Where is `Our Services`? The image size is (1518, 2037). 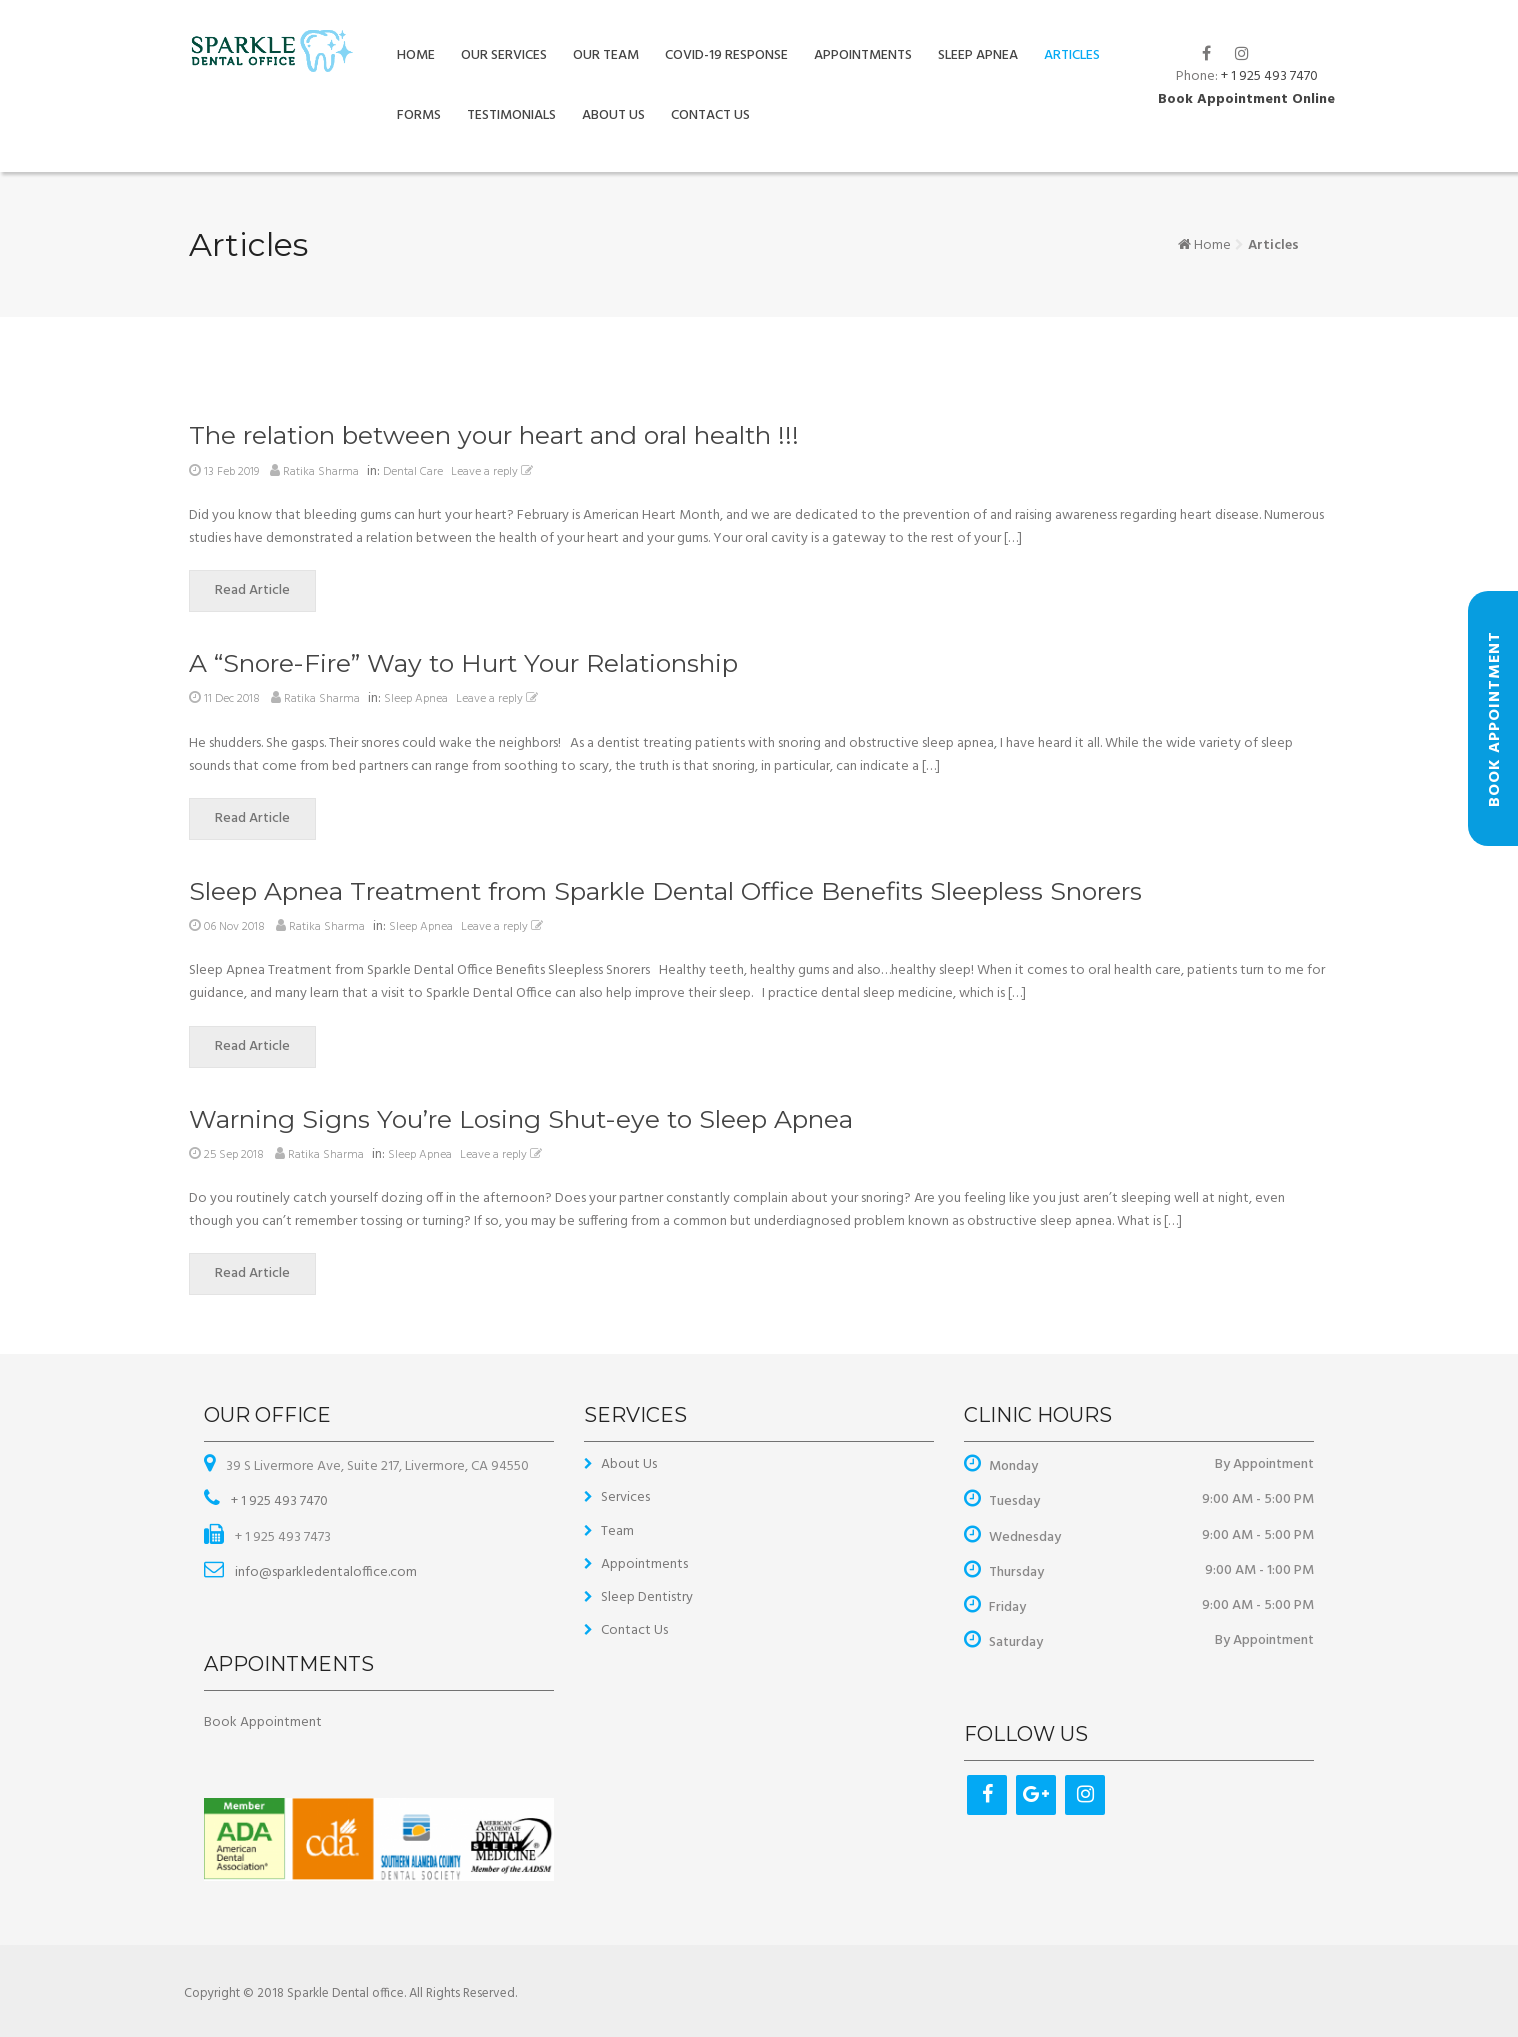
Our Services is located at coordinates (504, 55).